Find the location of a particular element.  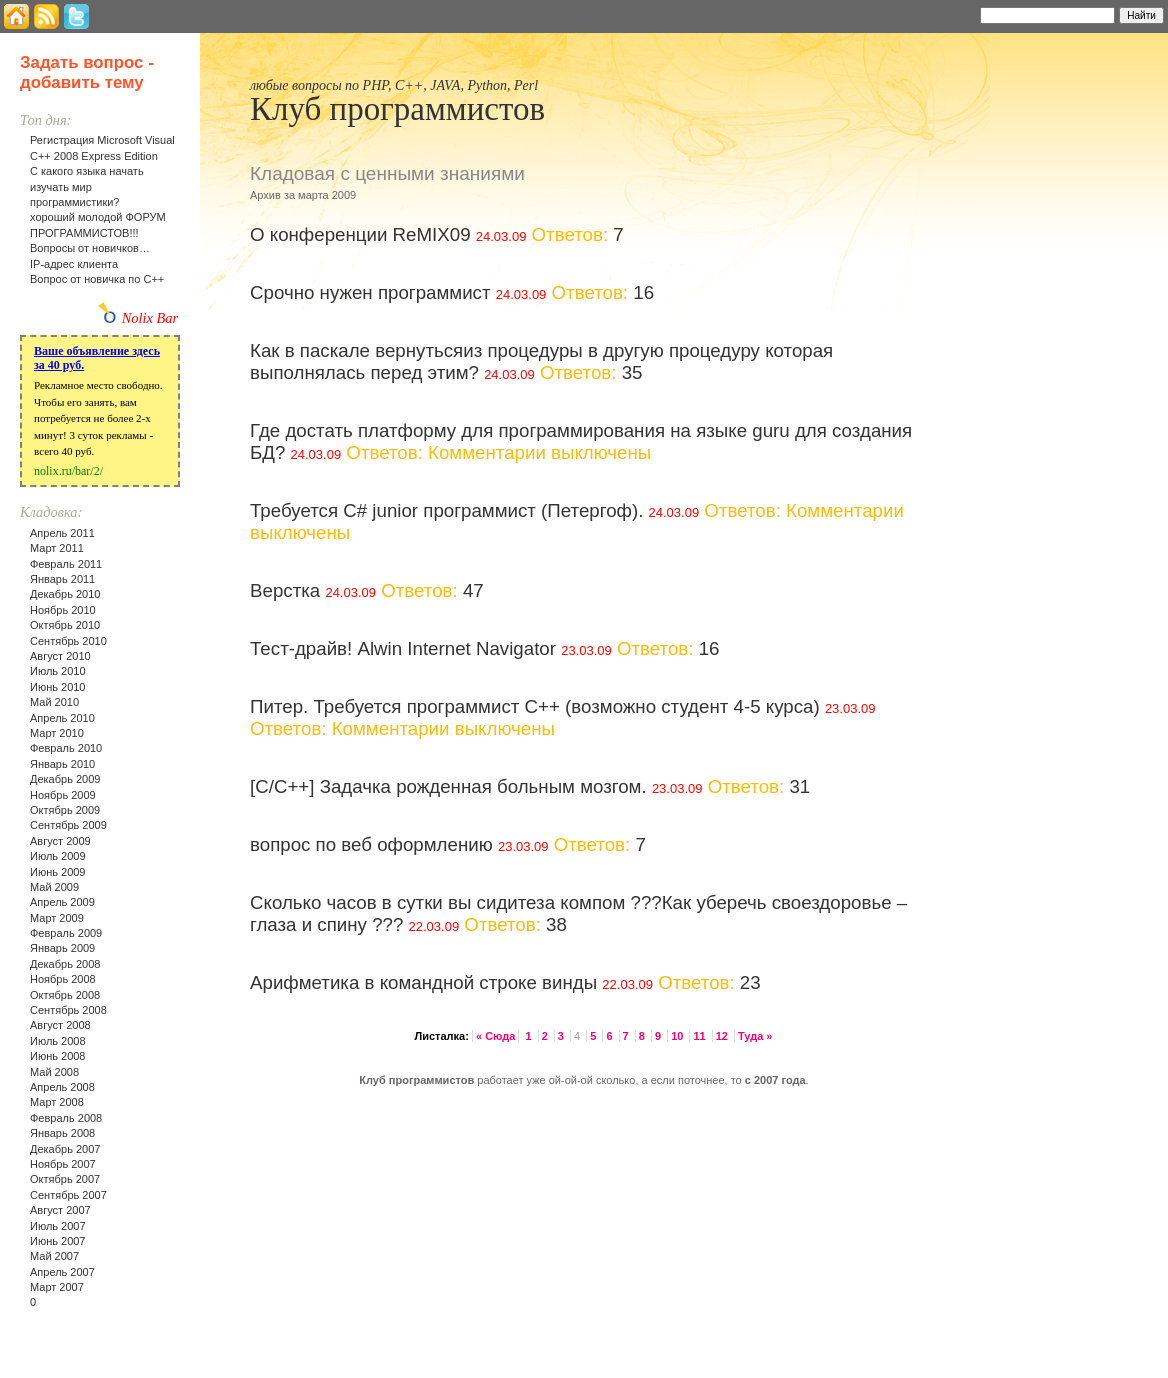

Июнь 2007 is located at coordinates (58, 1241).